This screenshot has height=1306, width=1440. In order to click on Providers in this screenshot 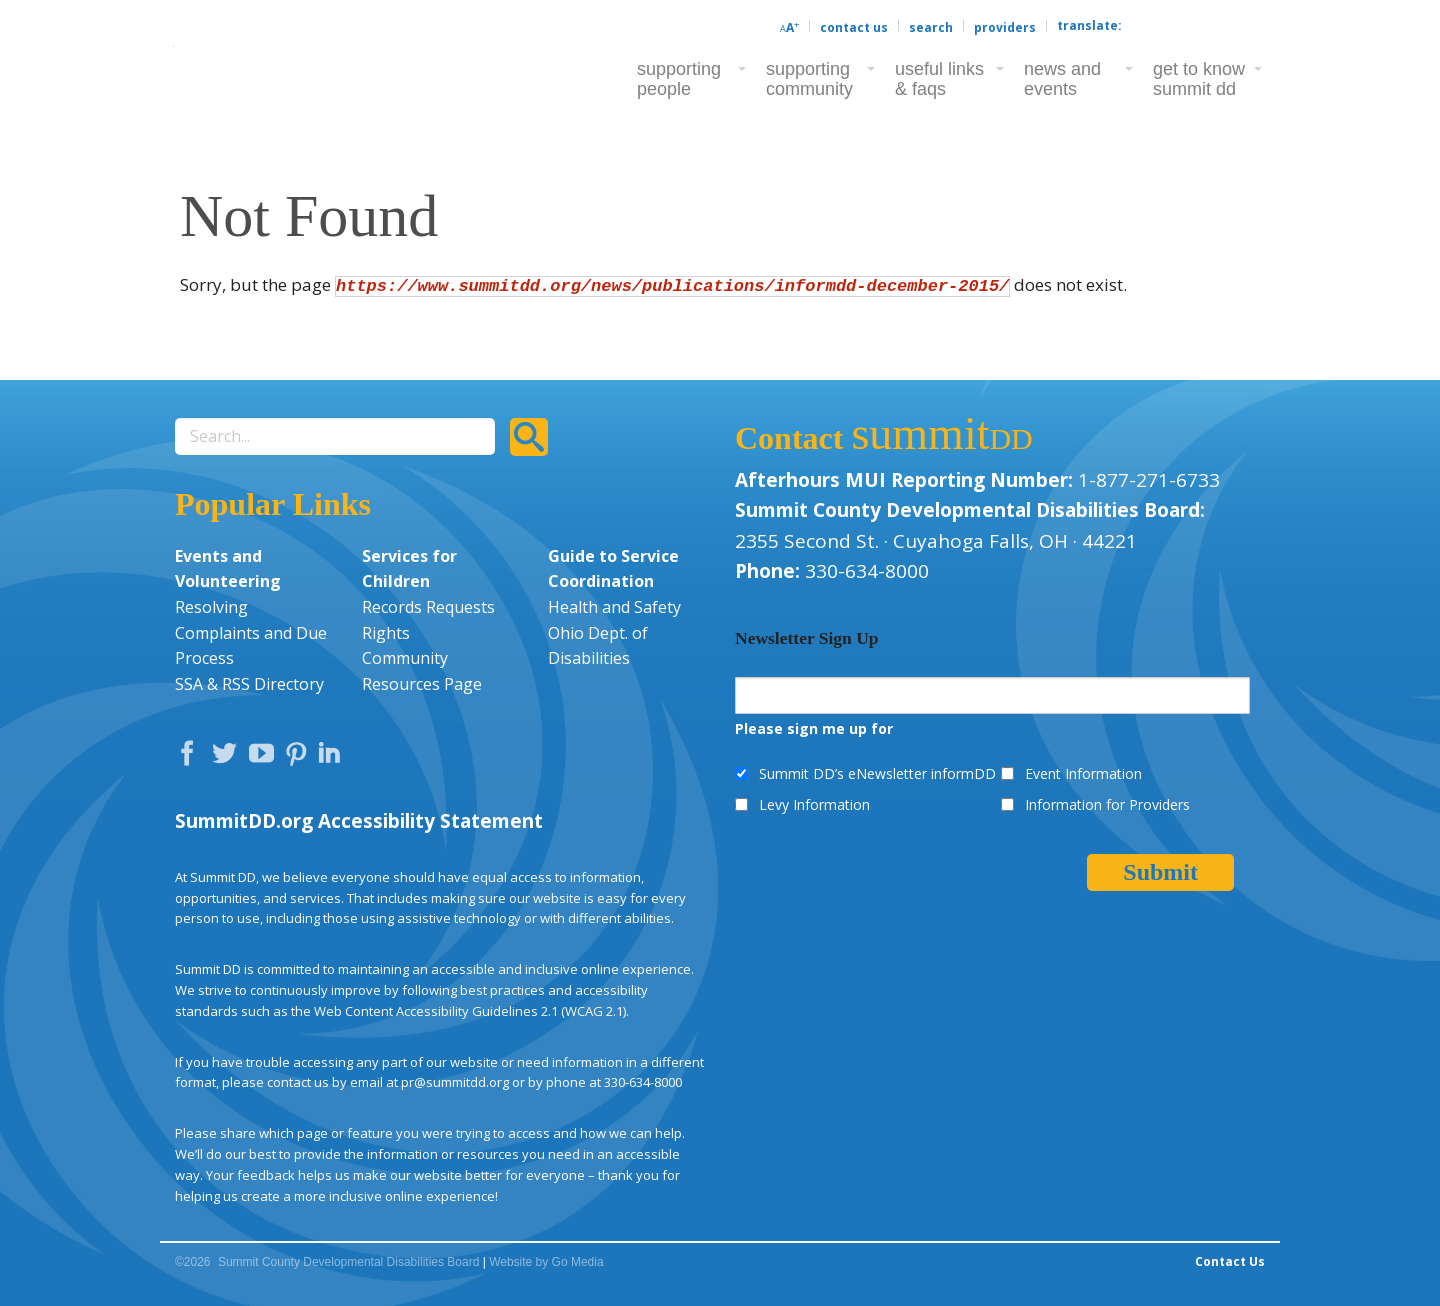, I will do `click(1005, 27)`.